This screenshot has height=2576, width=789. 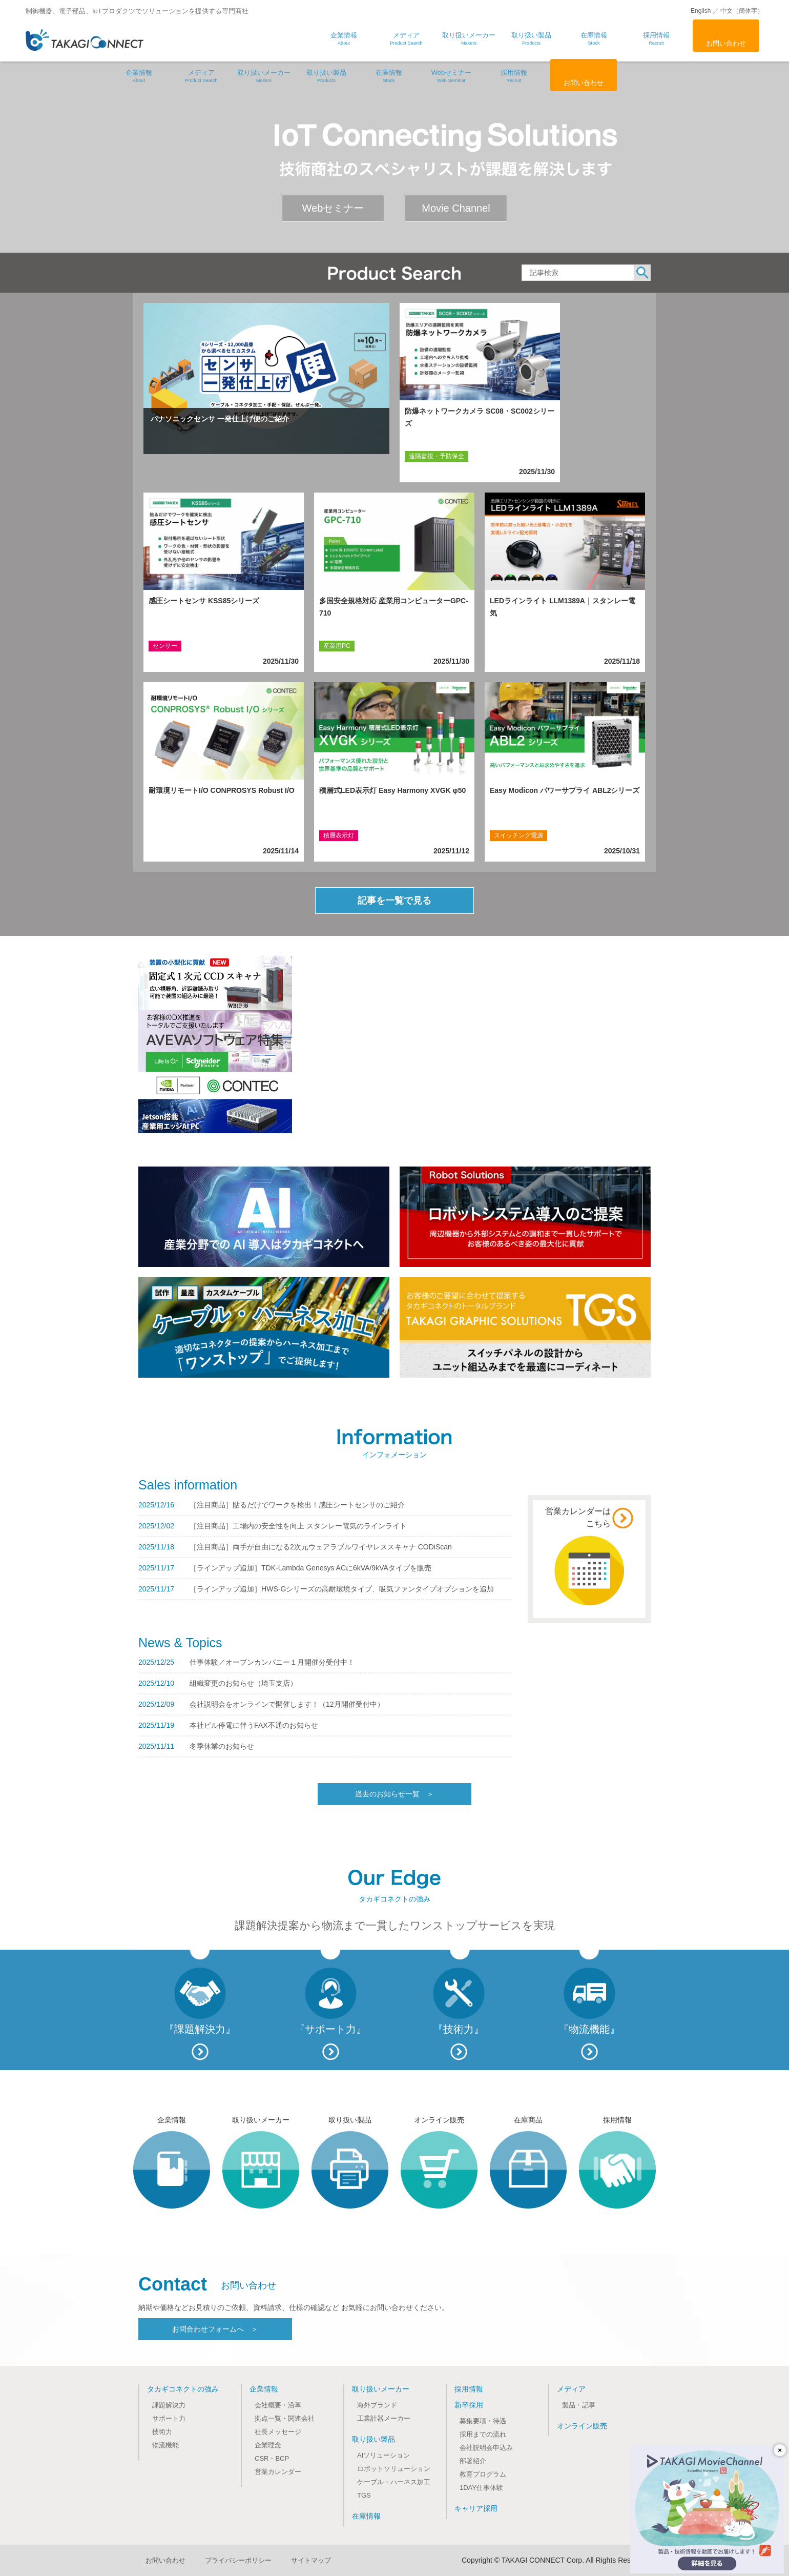 I want to click on 感圧シートセンサ KSS85シリーズ, so click(x=204, y=601).